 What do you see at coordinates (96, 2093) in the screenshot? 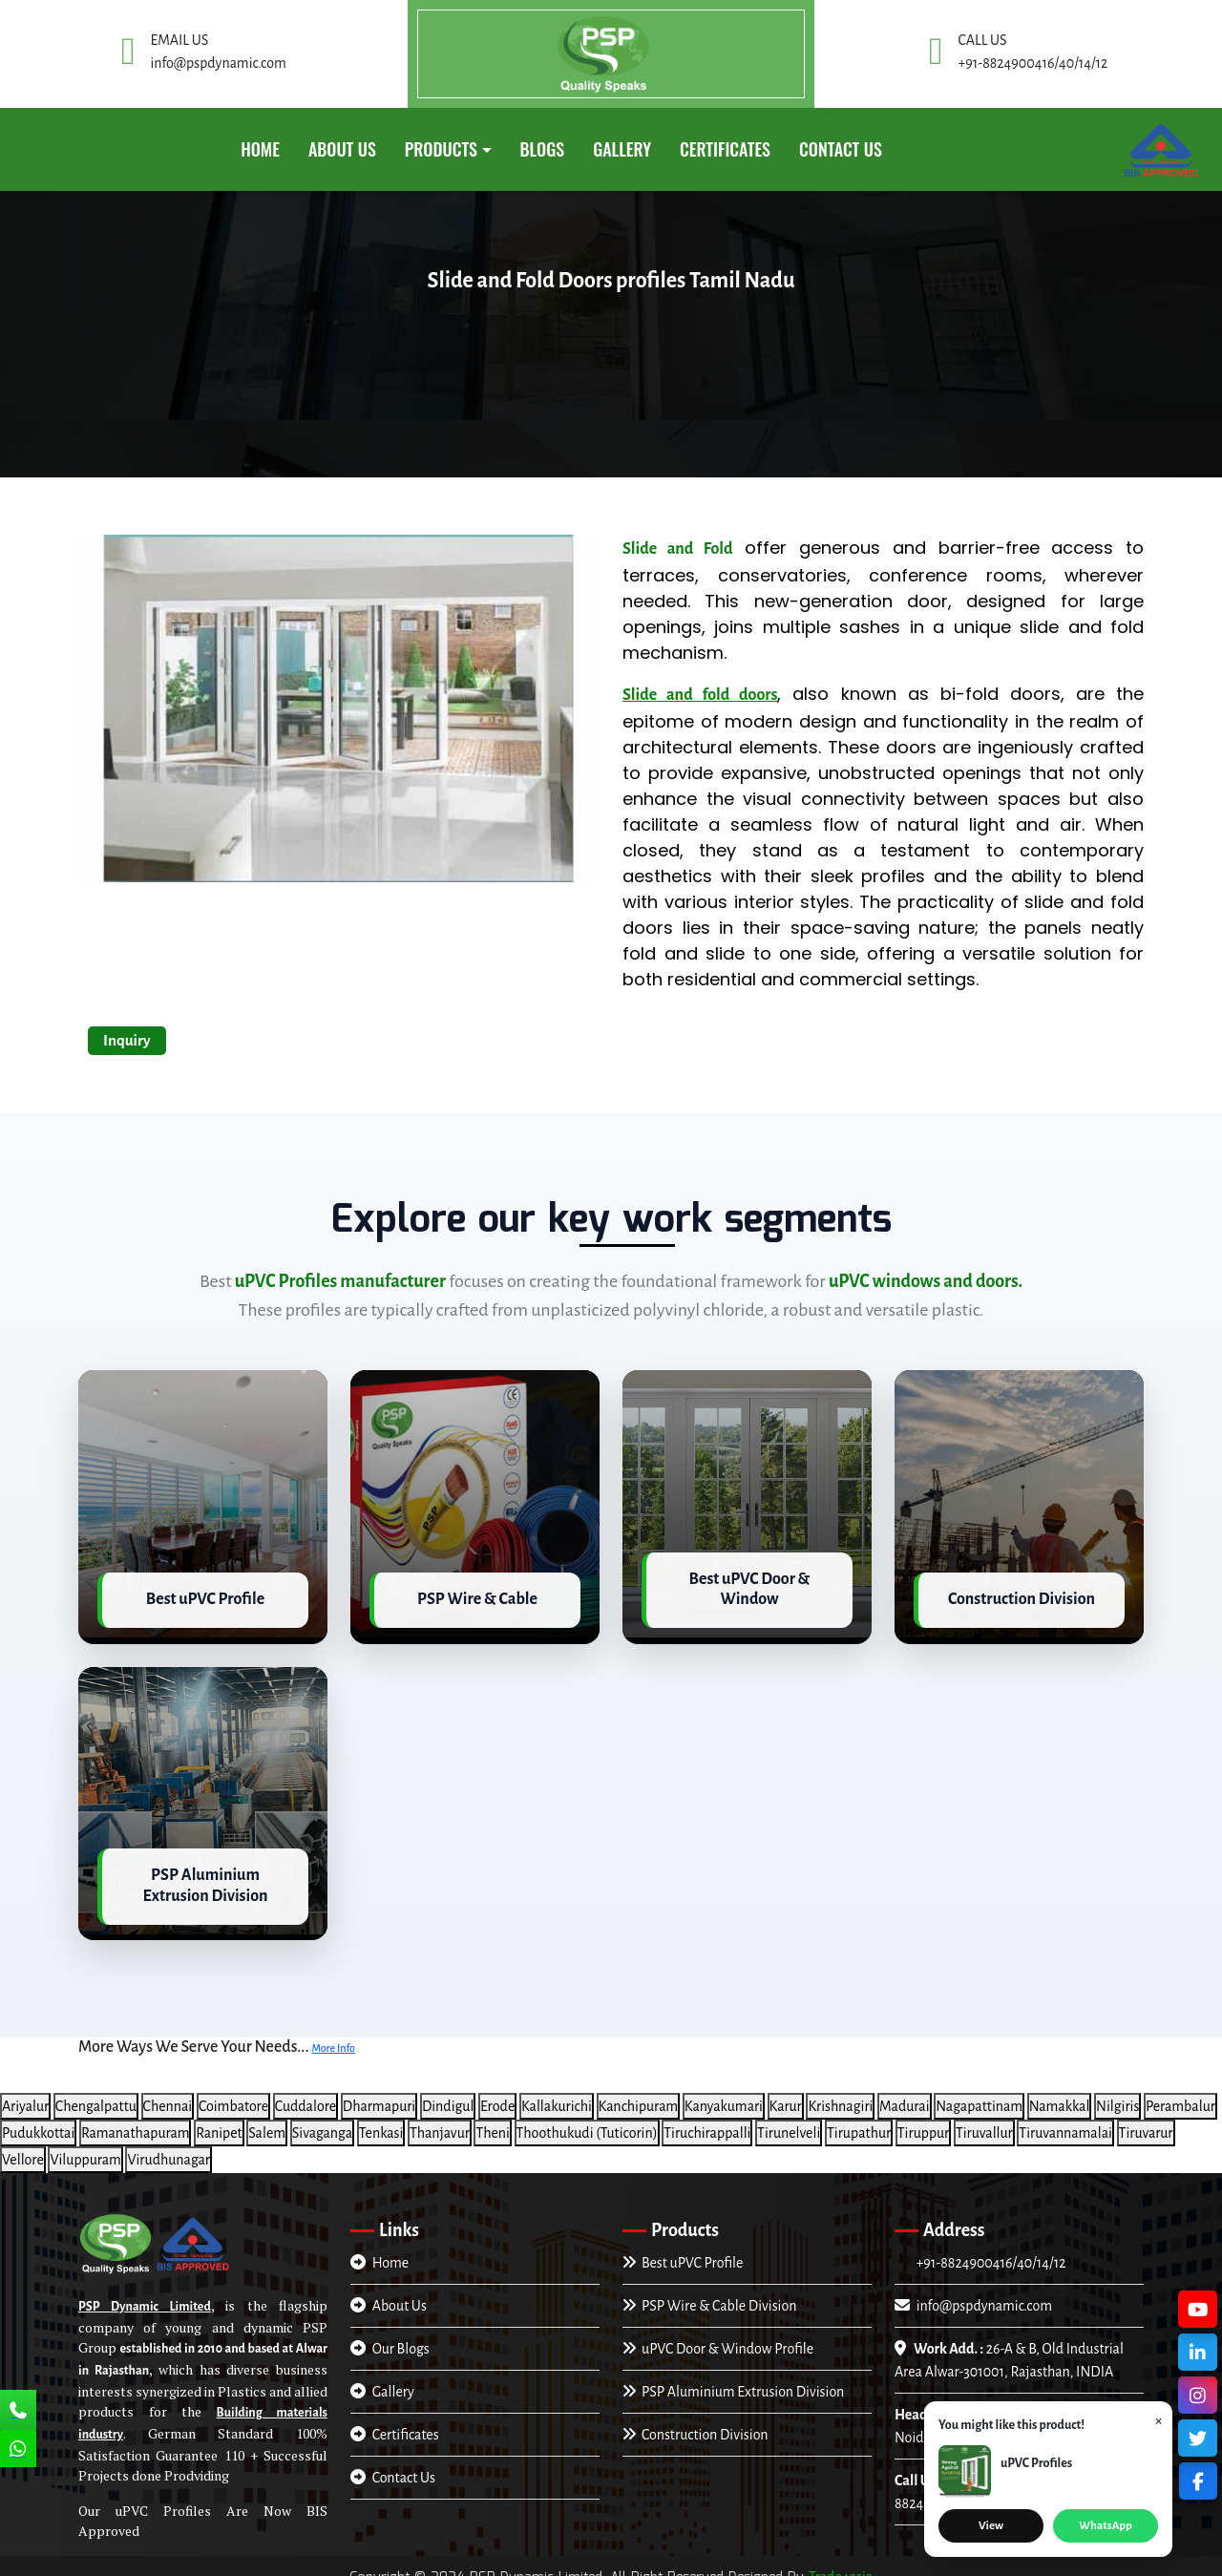
I see `Chengalpattu` at bounding box center [96, 2093].